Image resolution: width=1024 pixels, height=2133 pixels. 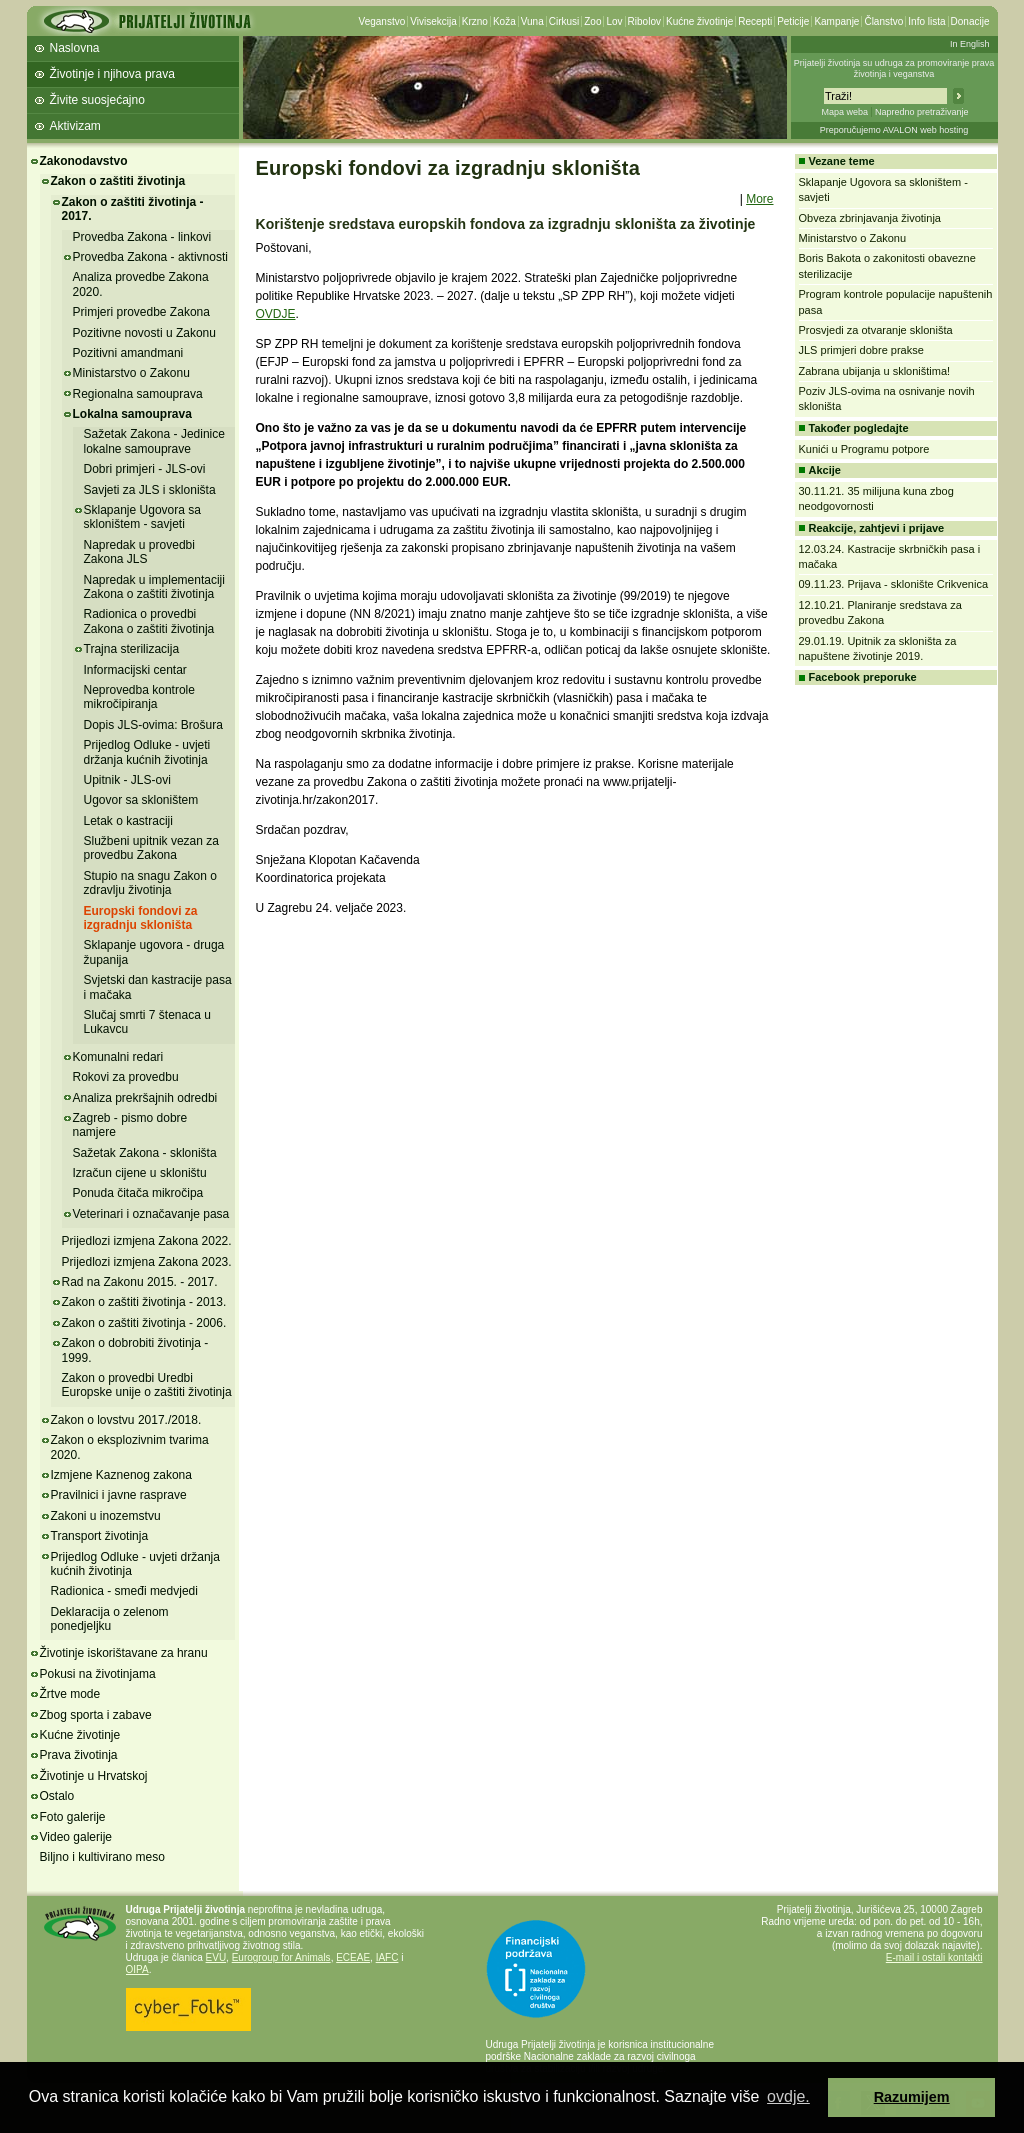 I want to click on Žrtve mode, so click(x=70, y=1694).